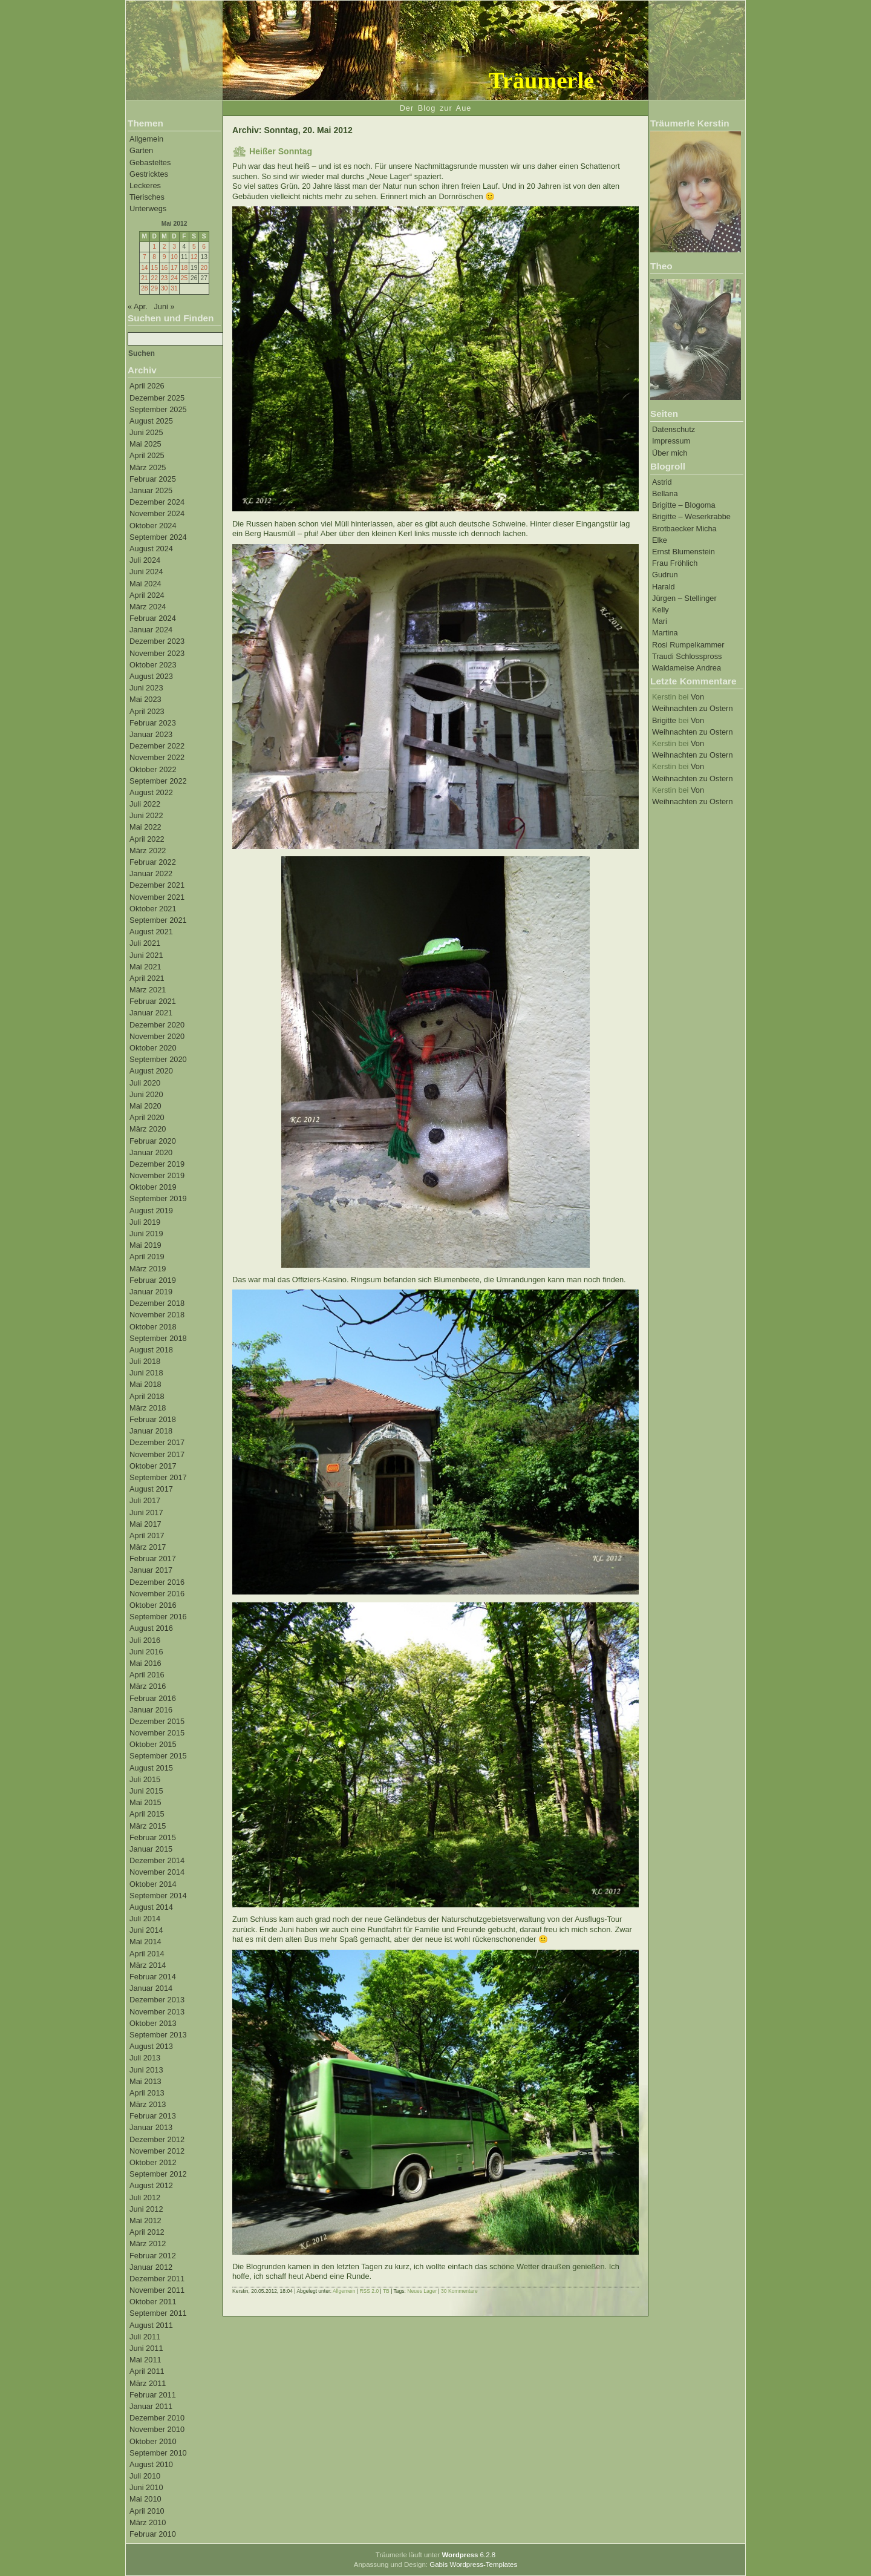 Image resolution: width=871 pixels, height=2576 pixels. I want to click on November 2019, so click(156, 1175).